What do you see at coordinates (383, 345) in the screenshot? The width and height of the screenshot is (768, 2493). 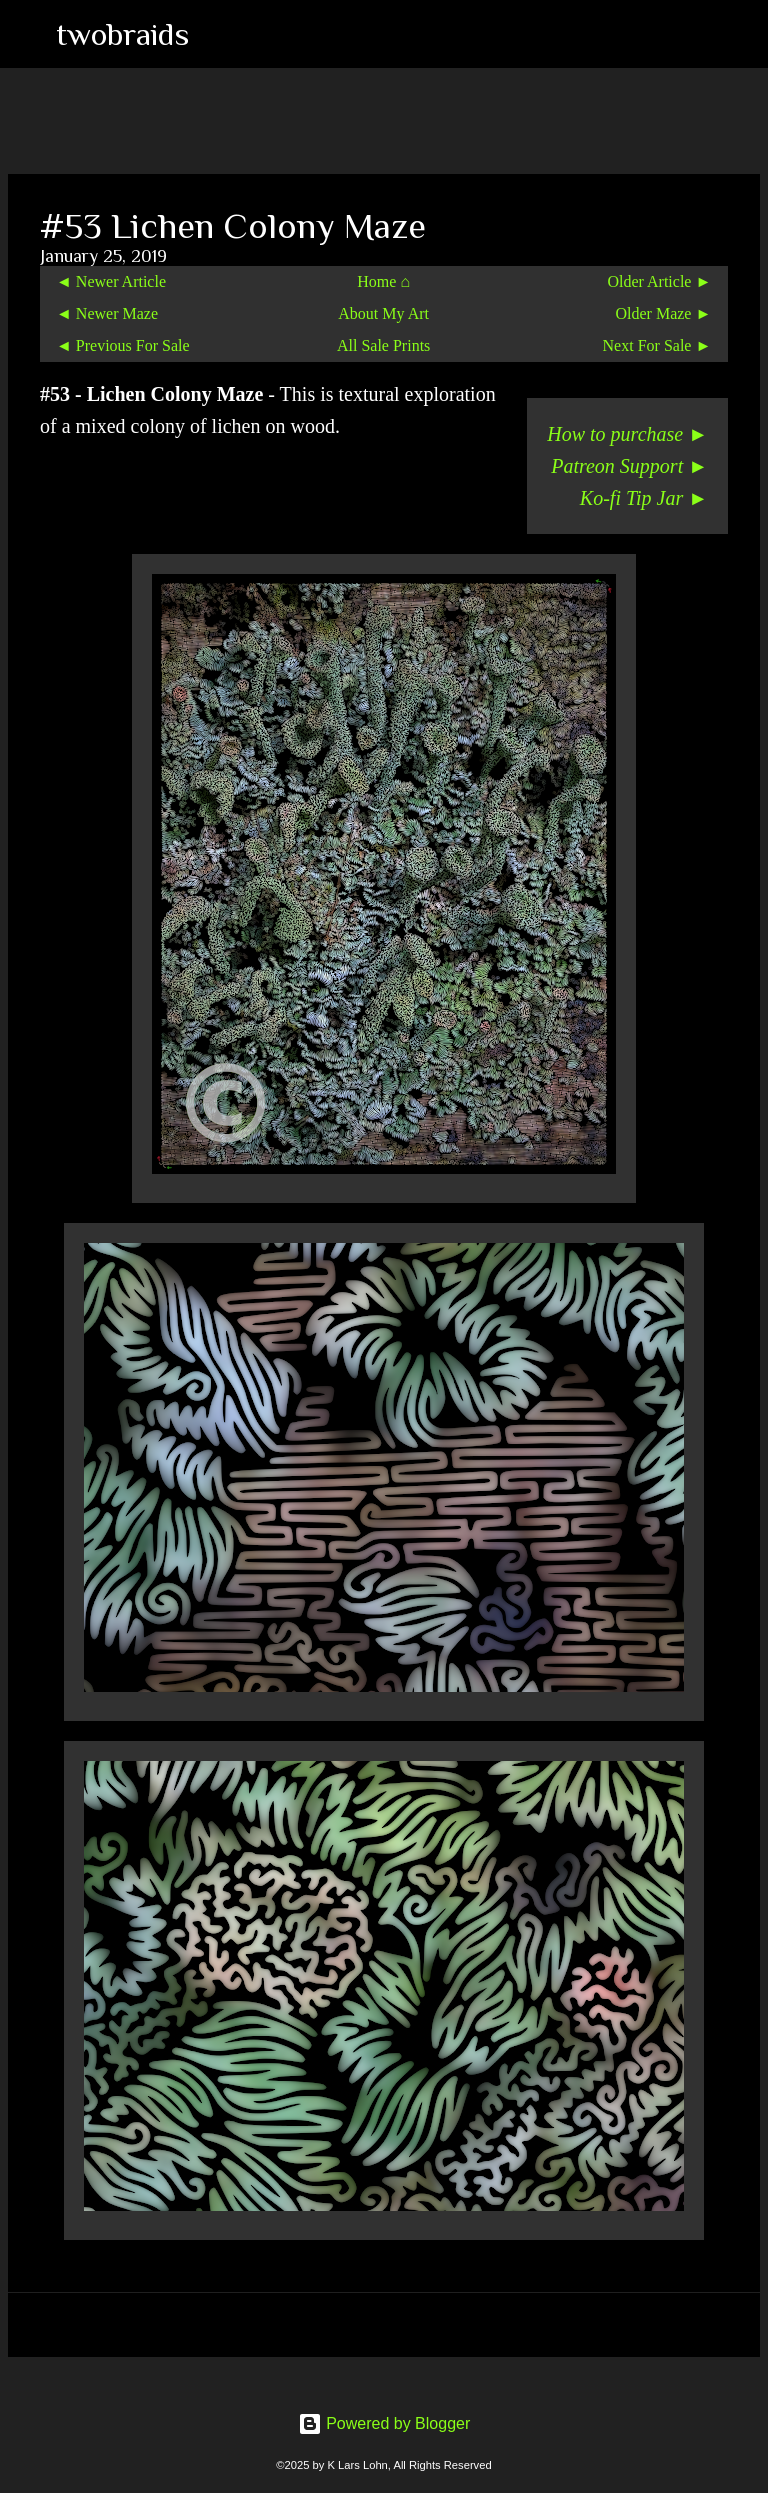 I see `All Sale Prints` at bounding box center [383, 345].